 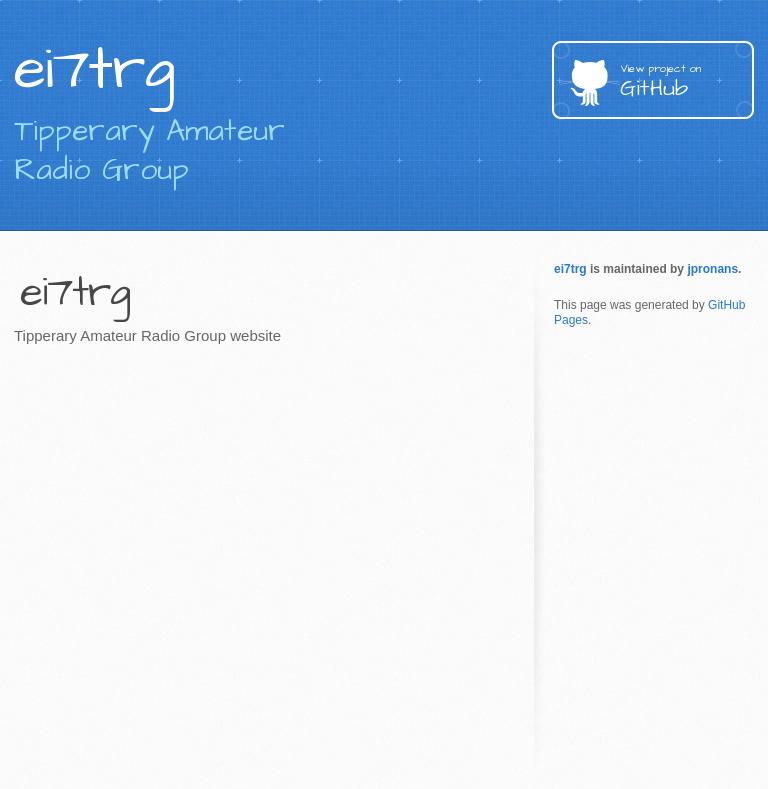 I want to click on jpronans, so click(x=712, y=269).